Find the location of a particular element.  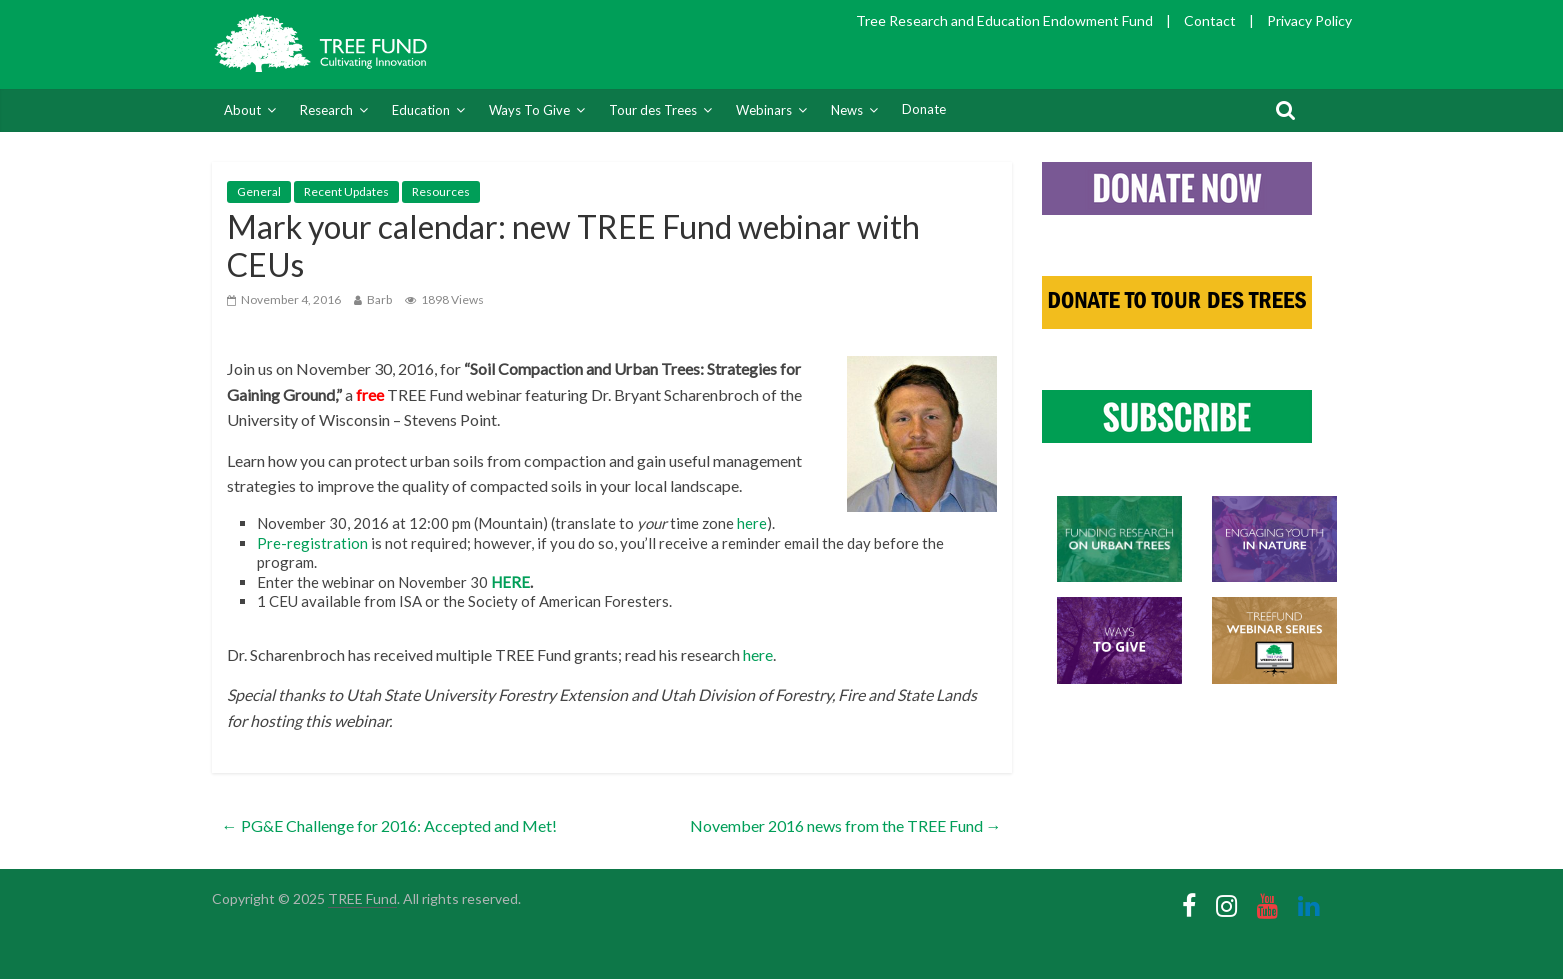

PG&E Challenge for 2016: Accepted and Met! is located at coordinates (389, 825).